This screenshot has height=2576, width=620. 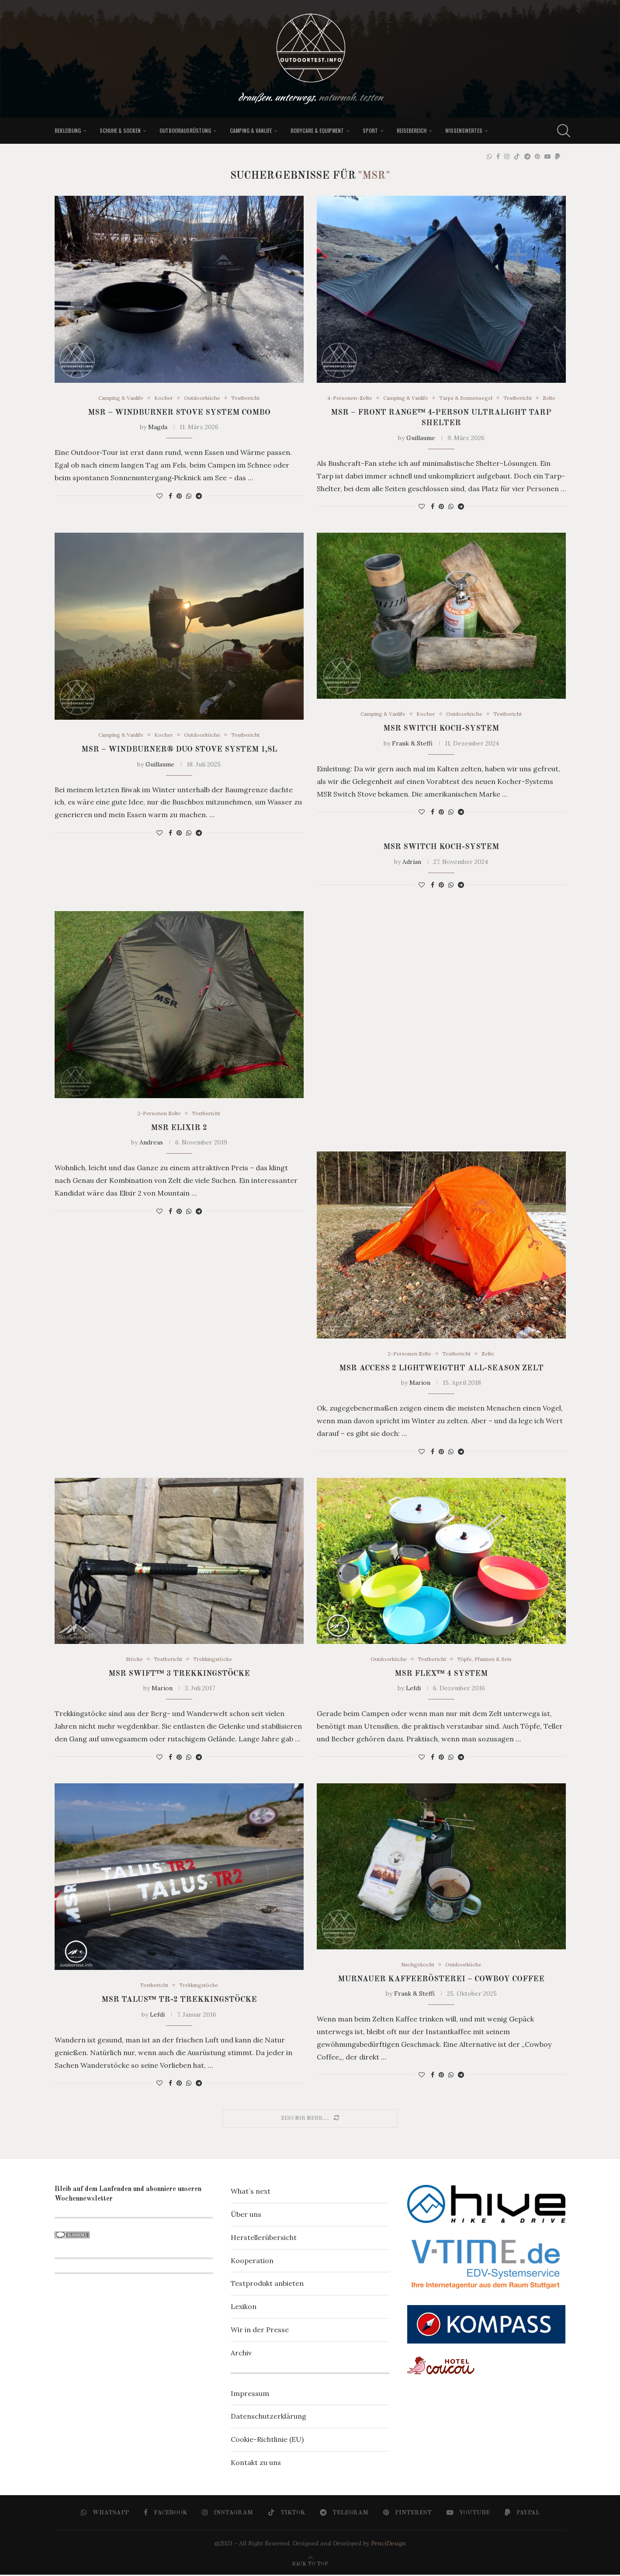 What do you see at coordinates (310, 2120) in the screenshot?
I see `[Load More Posts]` at bounding box center [310, 2120].